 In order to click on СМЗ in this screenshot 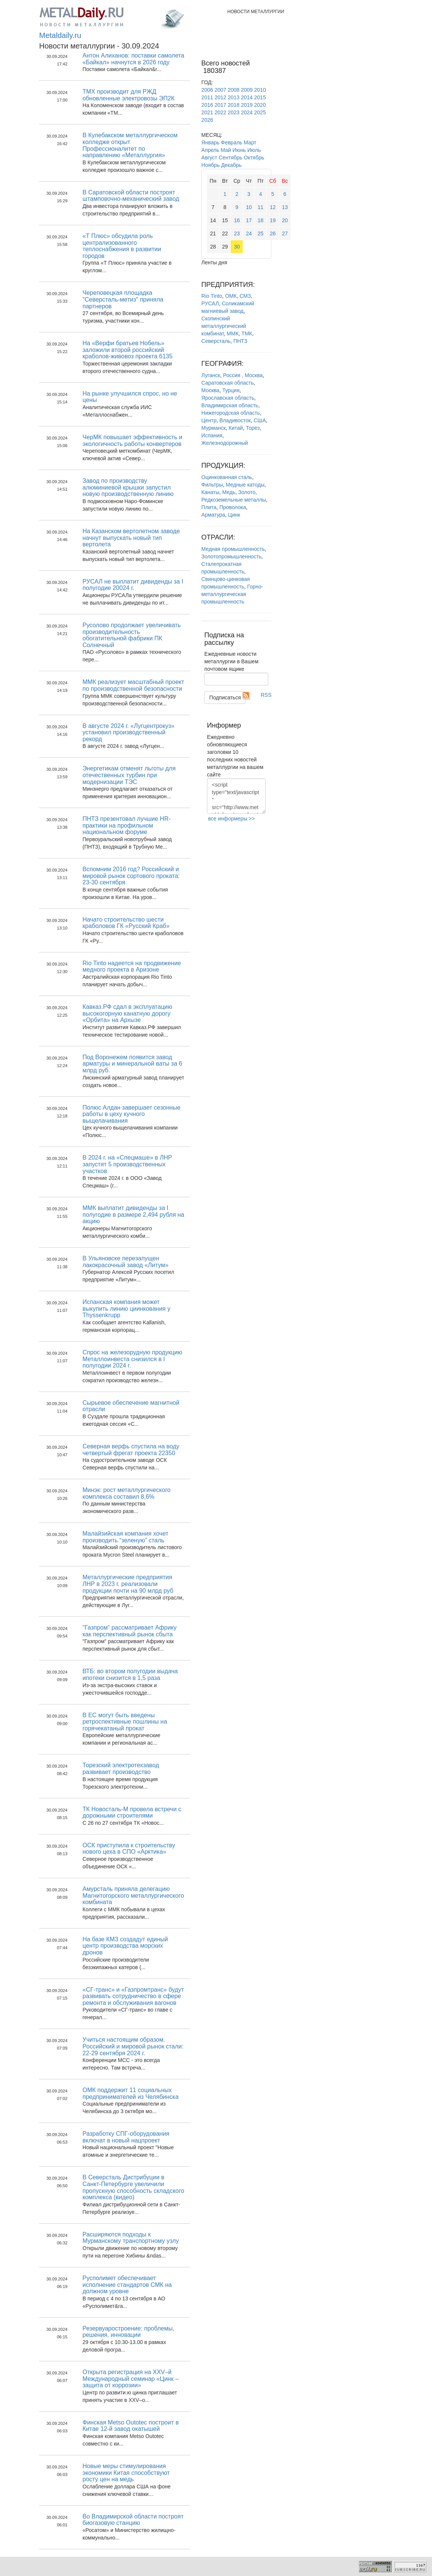, I will do `click(245, 296)`.